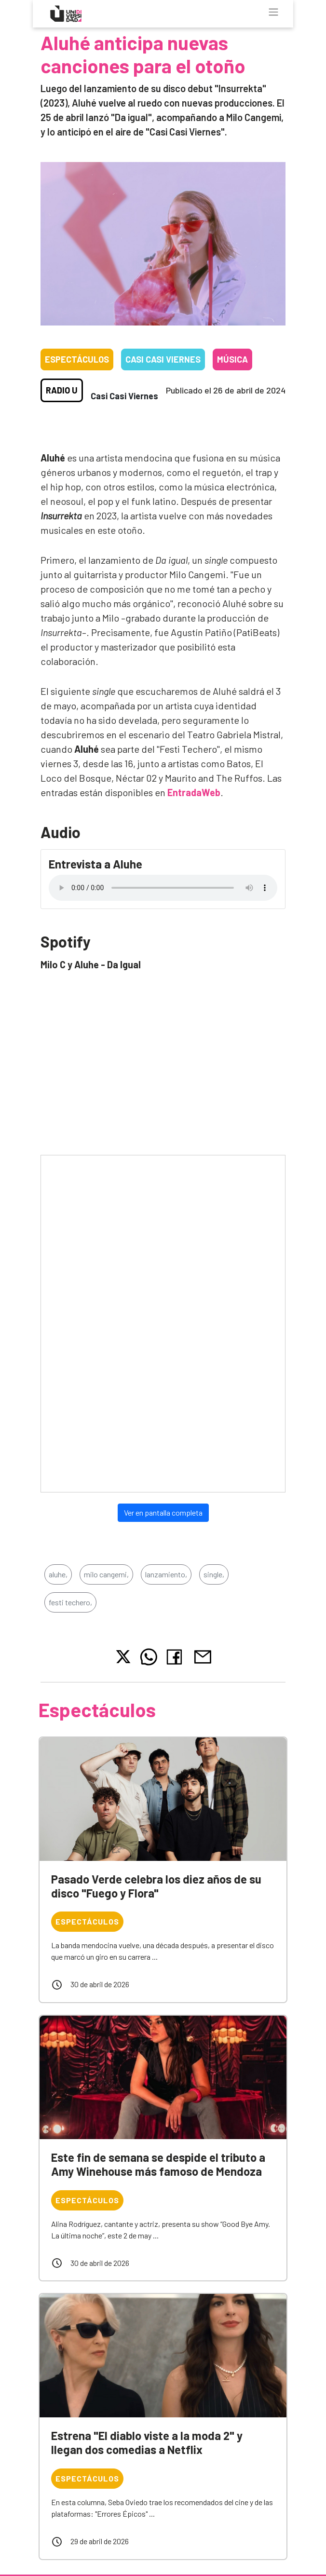 The height and width of the screenshot is (2576, 326). Describe the element at coordinates (214, 1574) in the screenshot. I see `single,` at that location.